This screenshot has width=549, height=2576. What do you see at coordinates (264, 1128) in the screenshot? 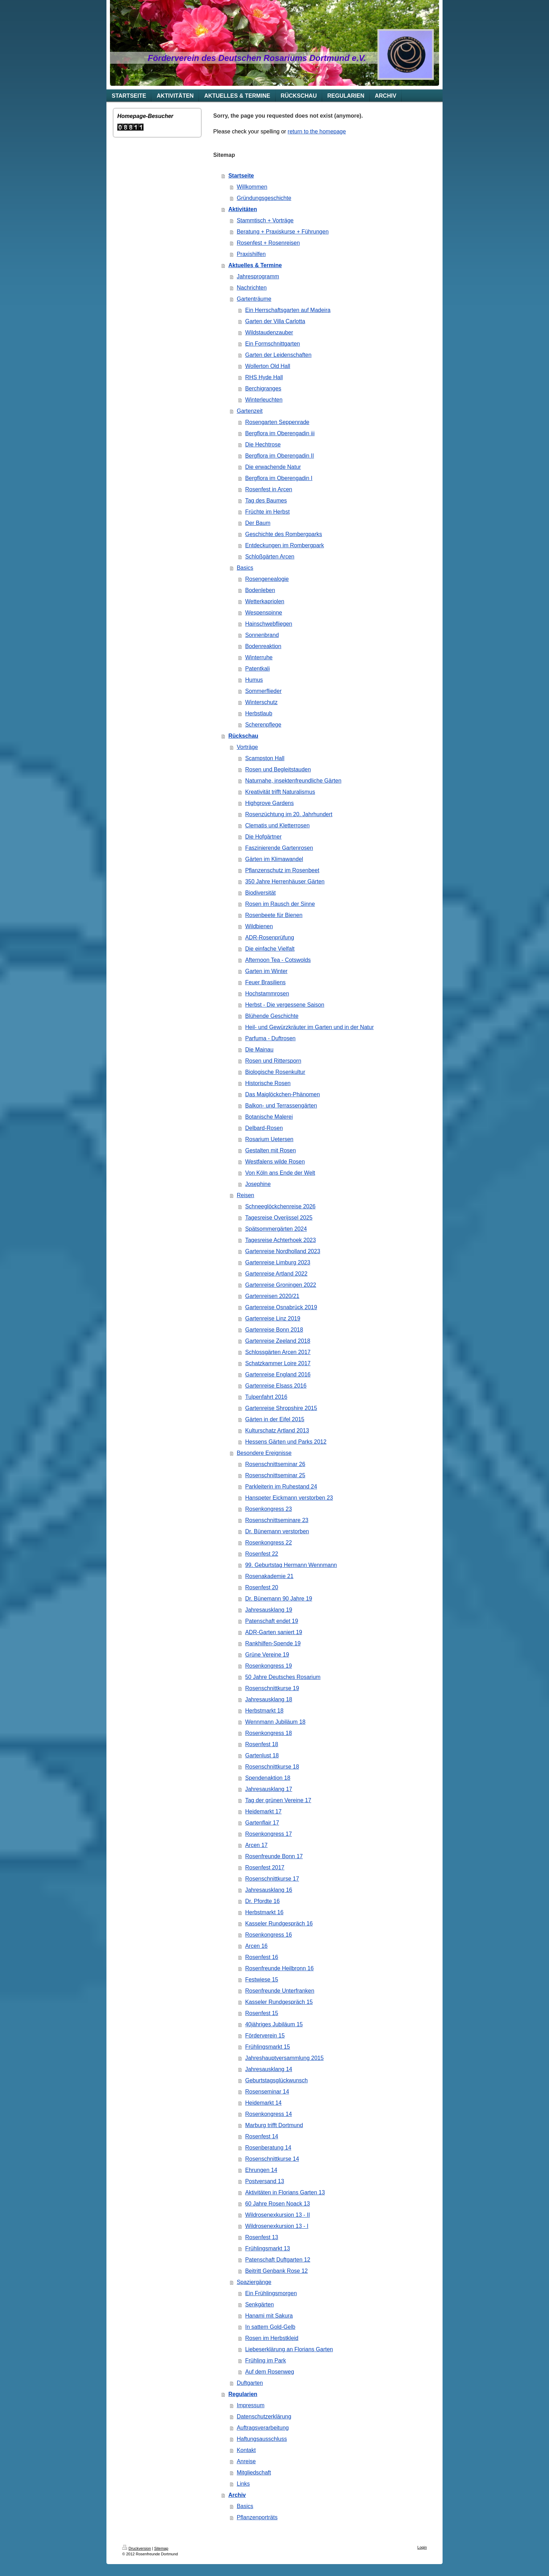
I see `Delbard-Rosen` at bounding box center [264, 1128].